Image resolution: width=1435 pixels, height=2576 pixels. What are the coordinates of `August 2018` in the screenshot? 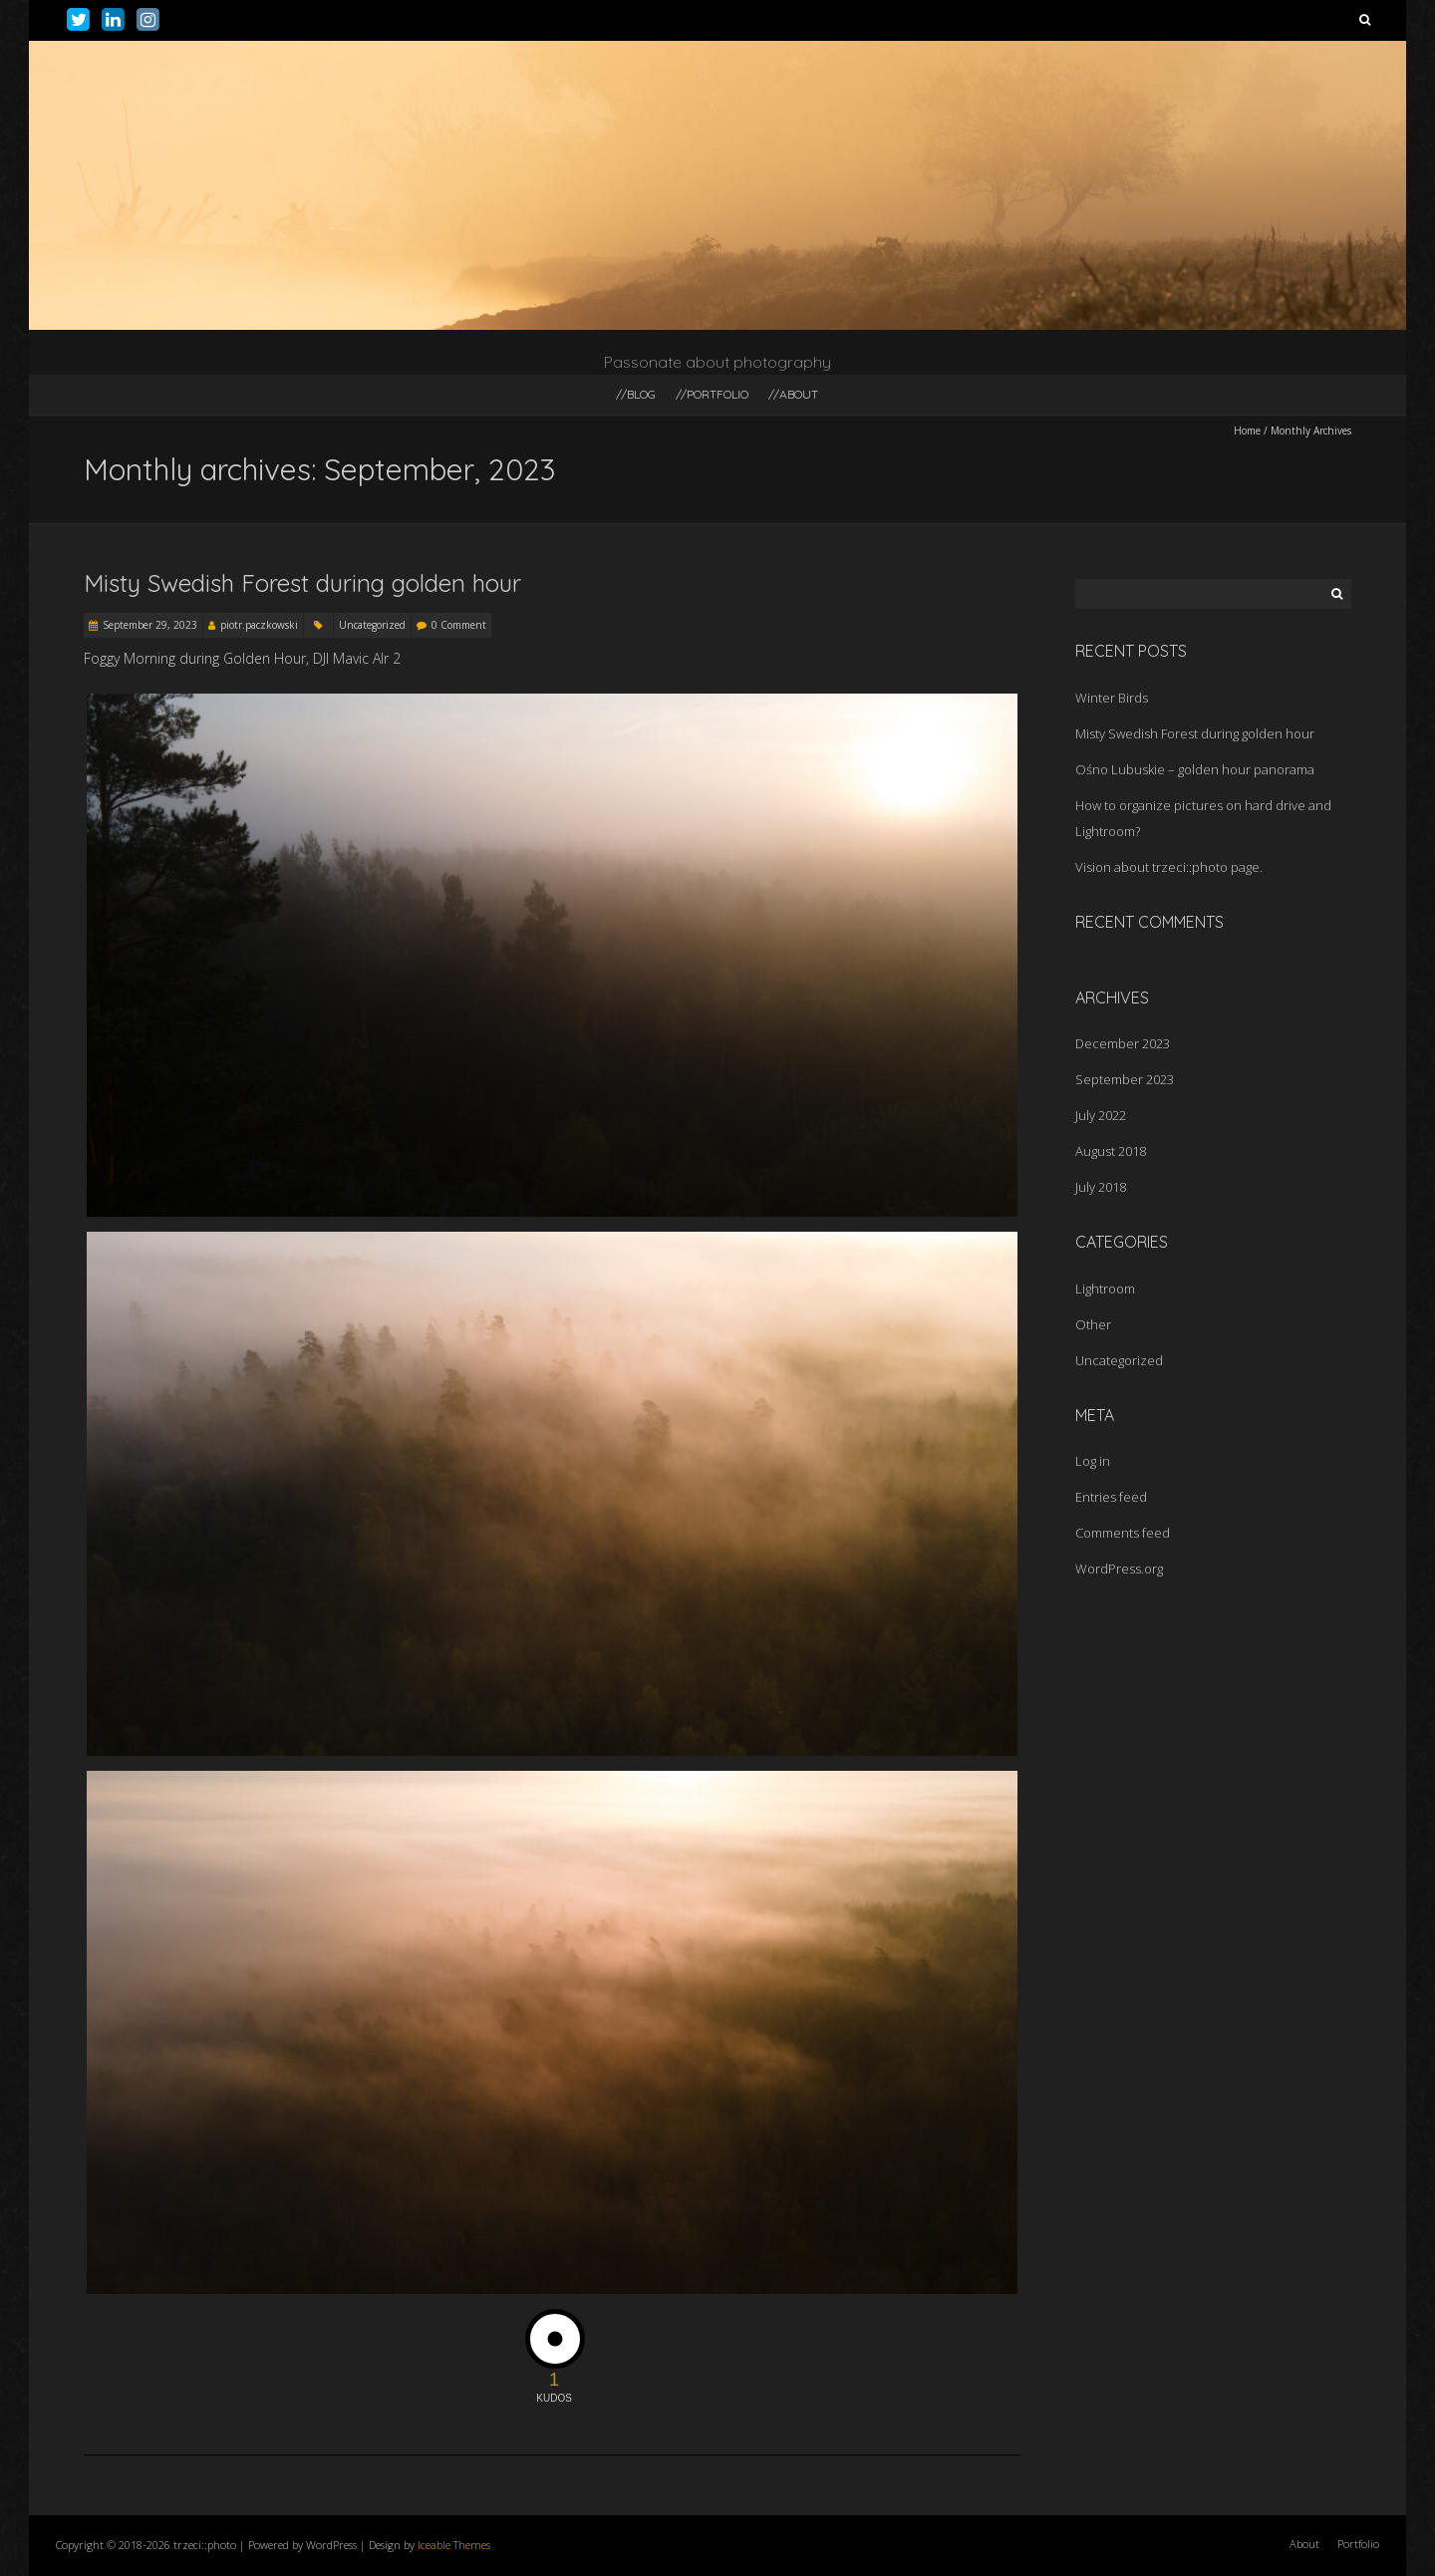 It's located at (1110, 1151).